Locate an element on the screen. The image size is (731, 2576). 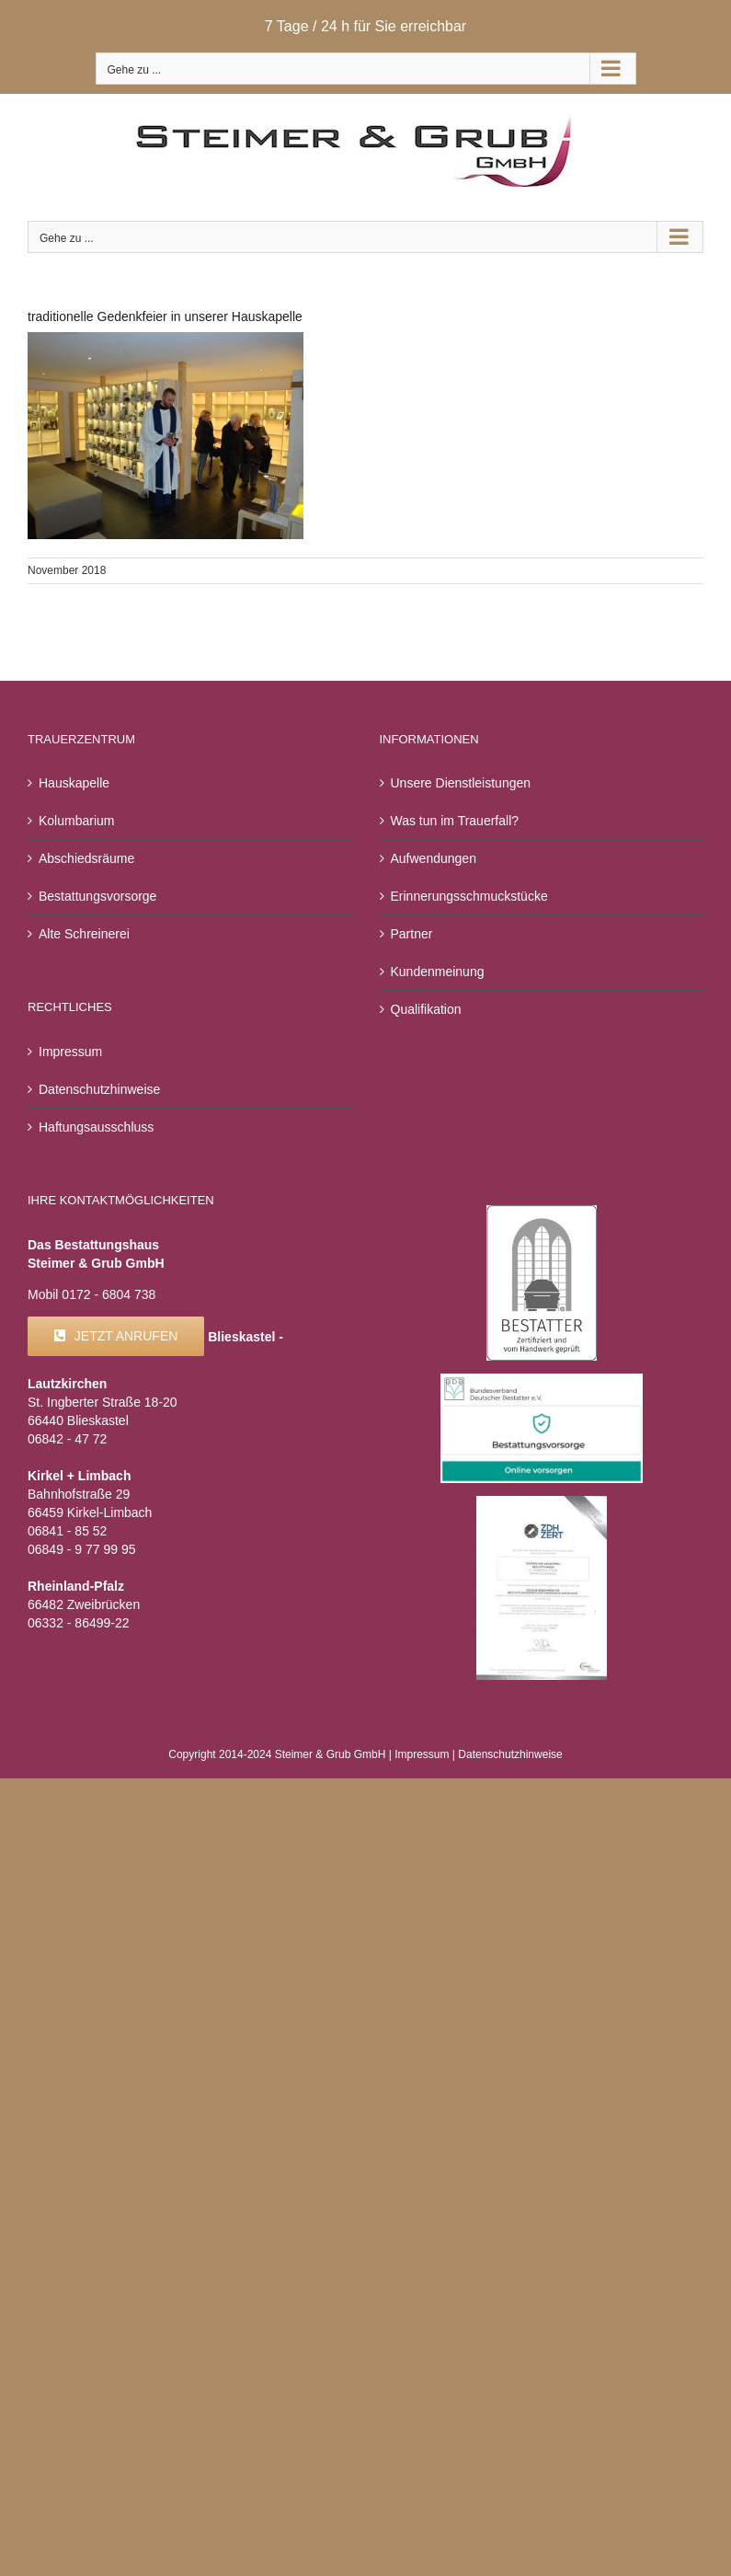
Qualifikation is located at coordinates (426, 1009).